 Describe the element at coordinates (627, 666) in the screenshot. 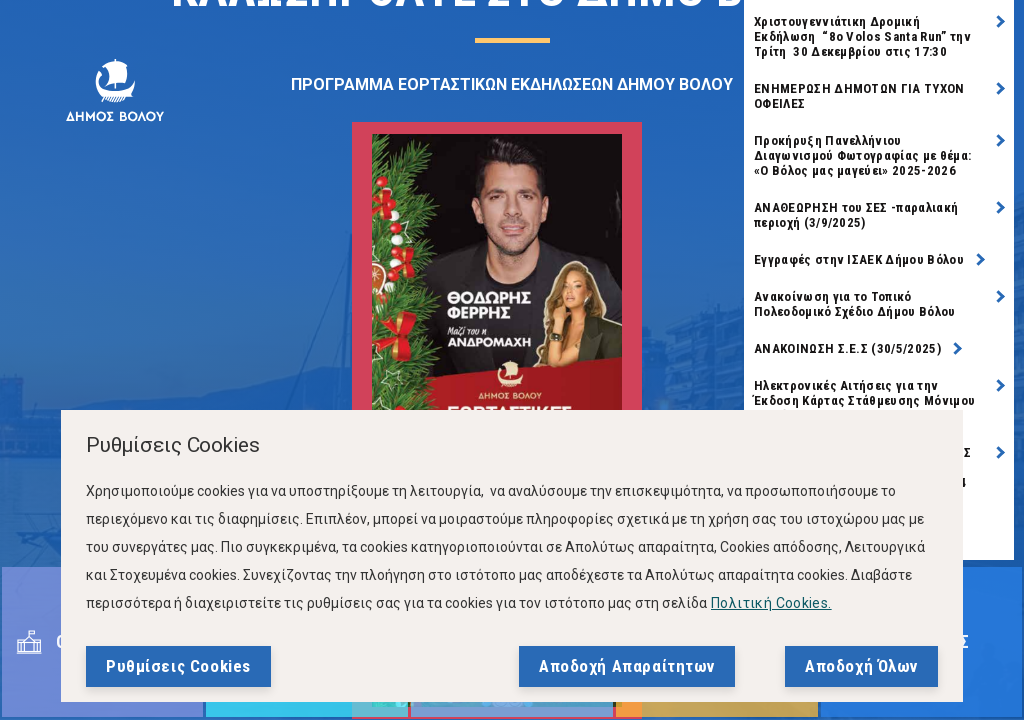

I see `Αποδοχή Απαραίτητων` at that location.